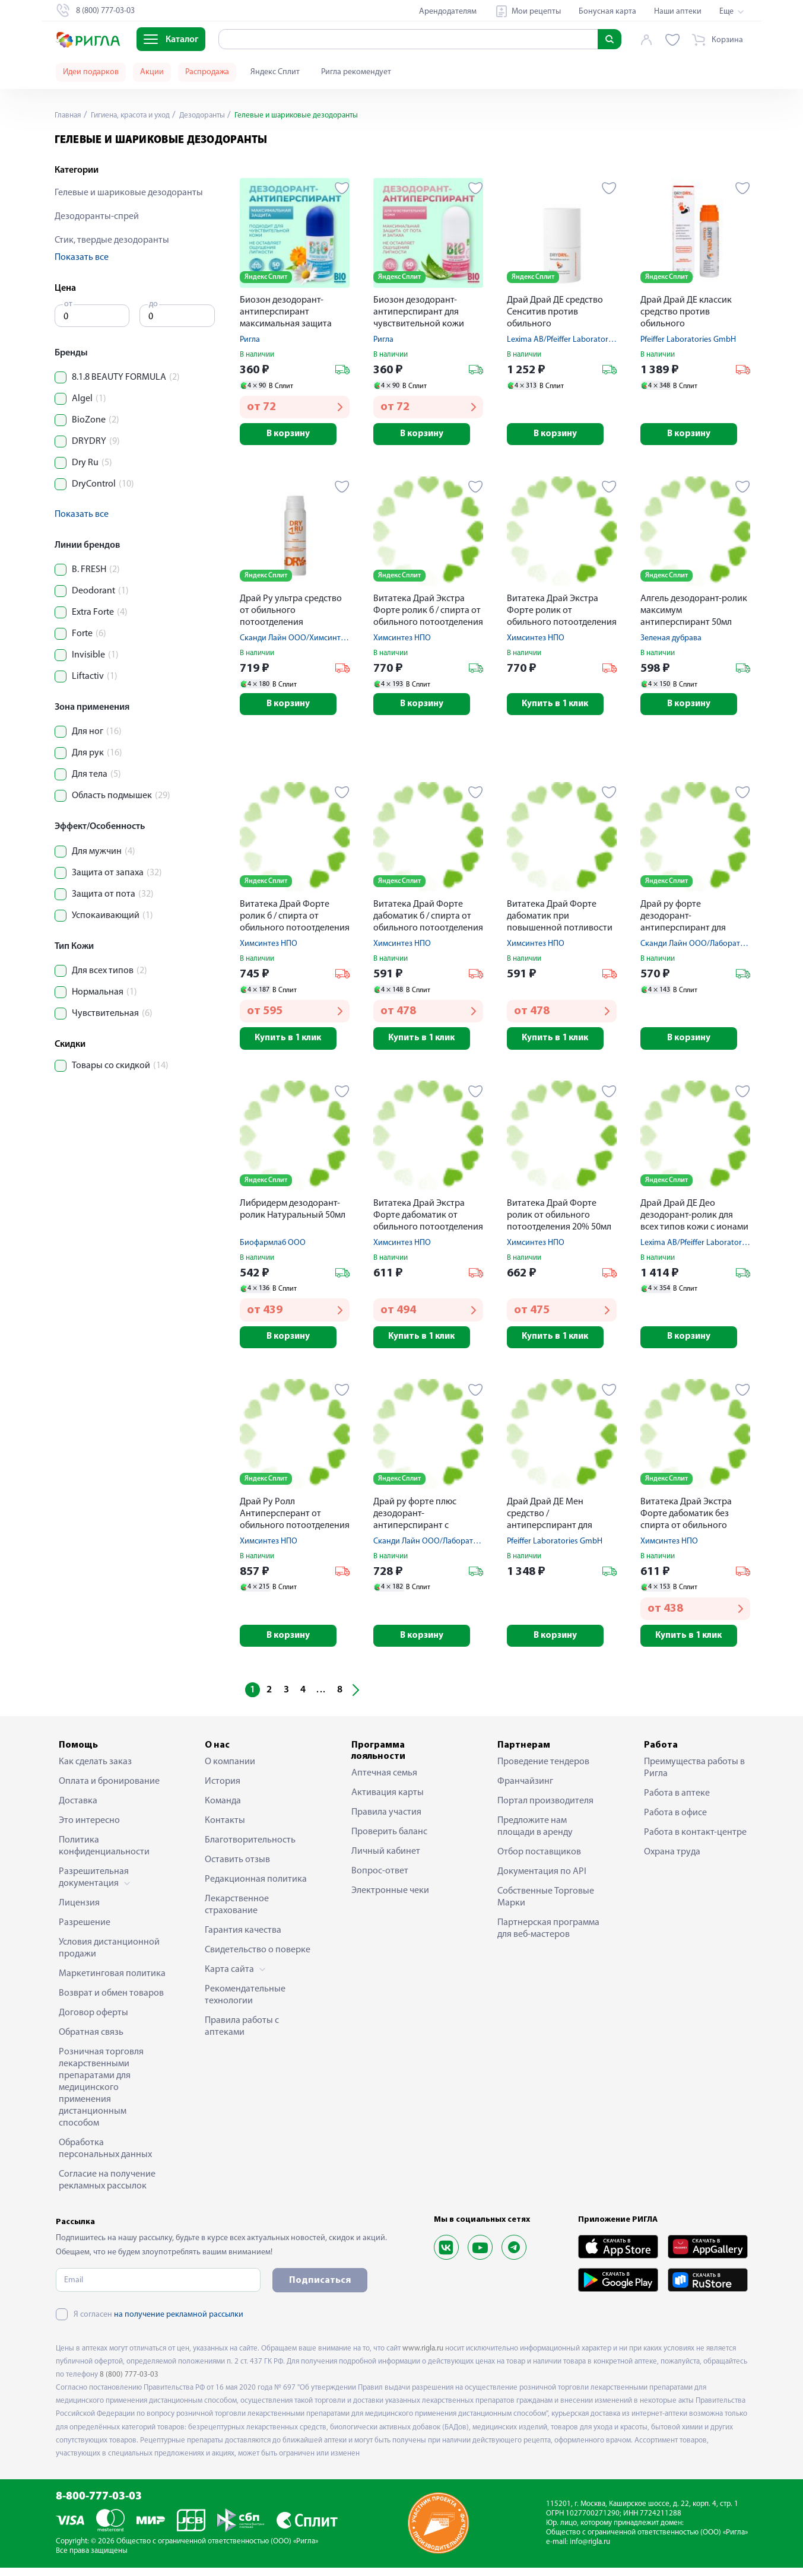  Describe the element at coordinates (539, 1860) in the screenshot. I see `Отбор поставщиков` at that location.